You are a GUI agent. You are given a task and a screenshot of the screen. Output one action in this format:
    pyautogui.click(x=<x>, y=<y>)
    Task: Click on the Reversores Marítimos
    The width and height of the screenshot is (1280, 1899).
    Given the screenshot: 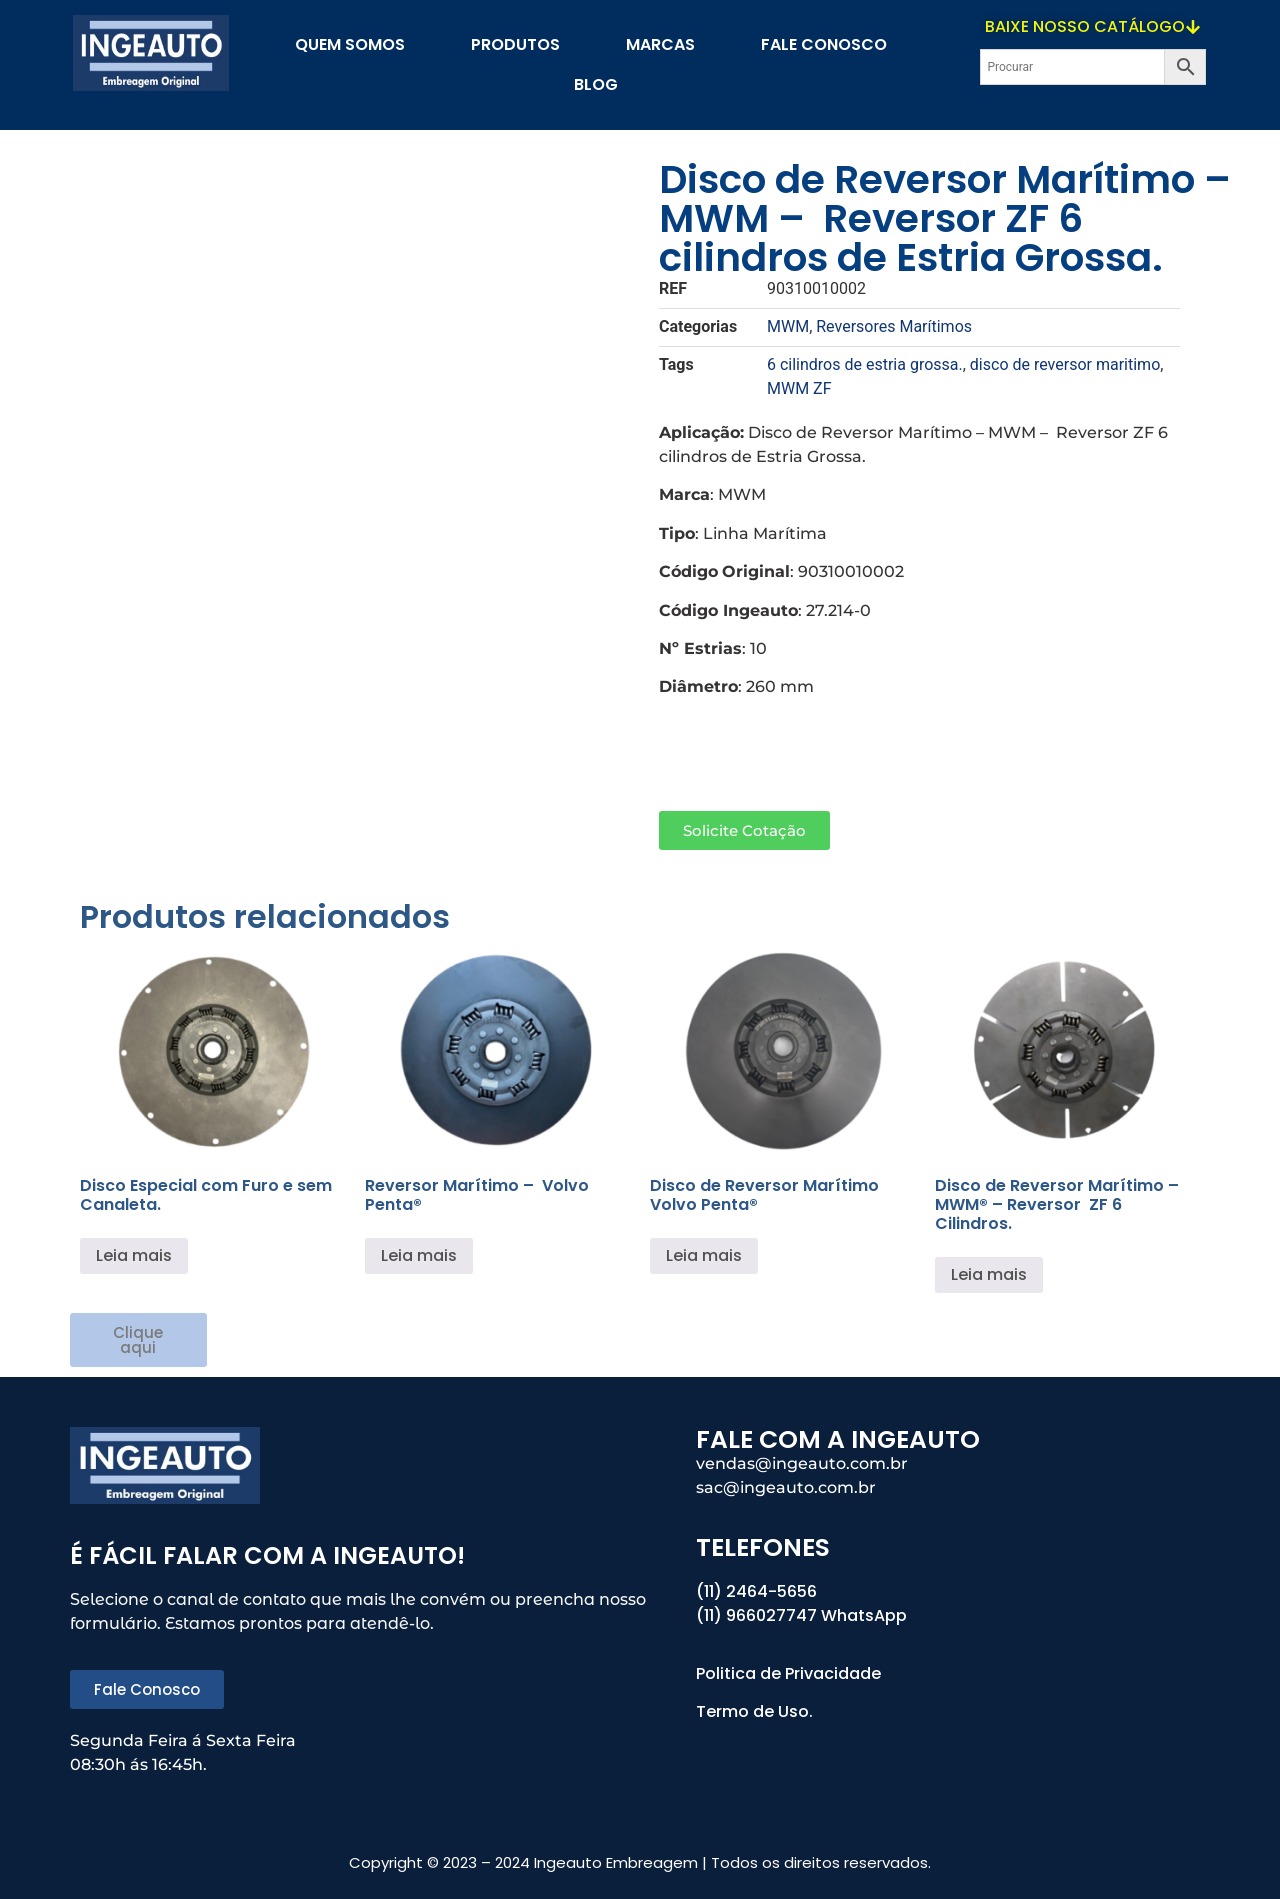 What is the action you would take?
    pyautogui.click(x=894, y=326)
    